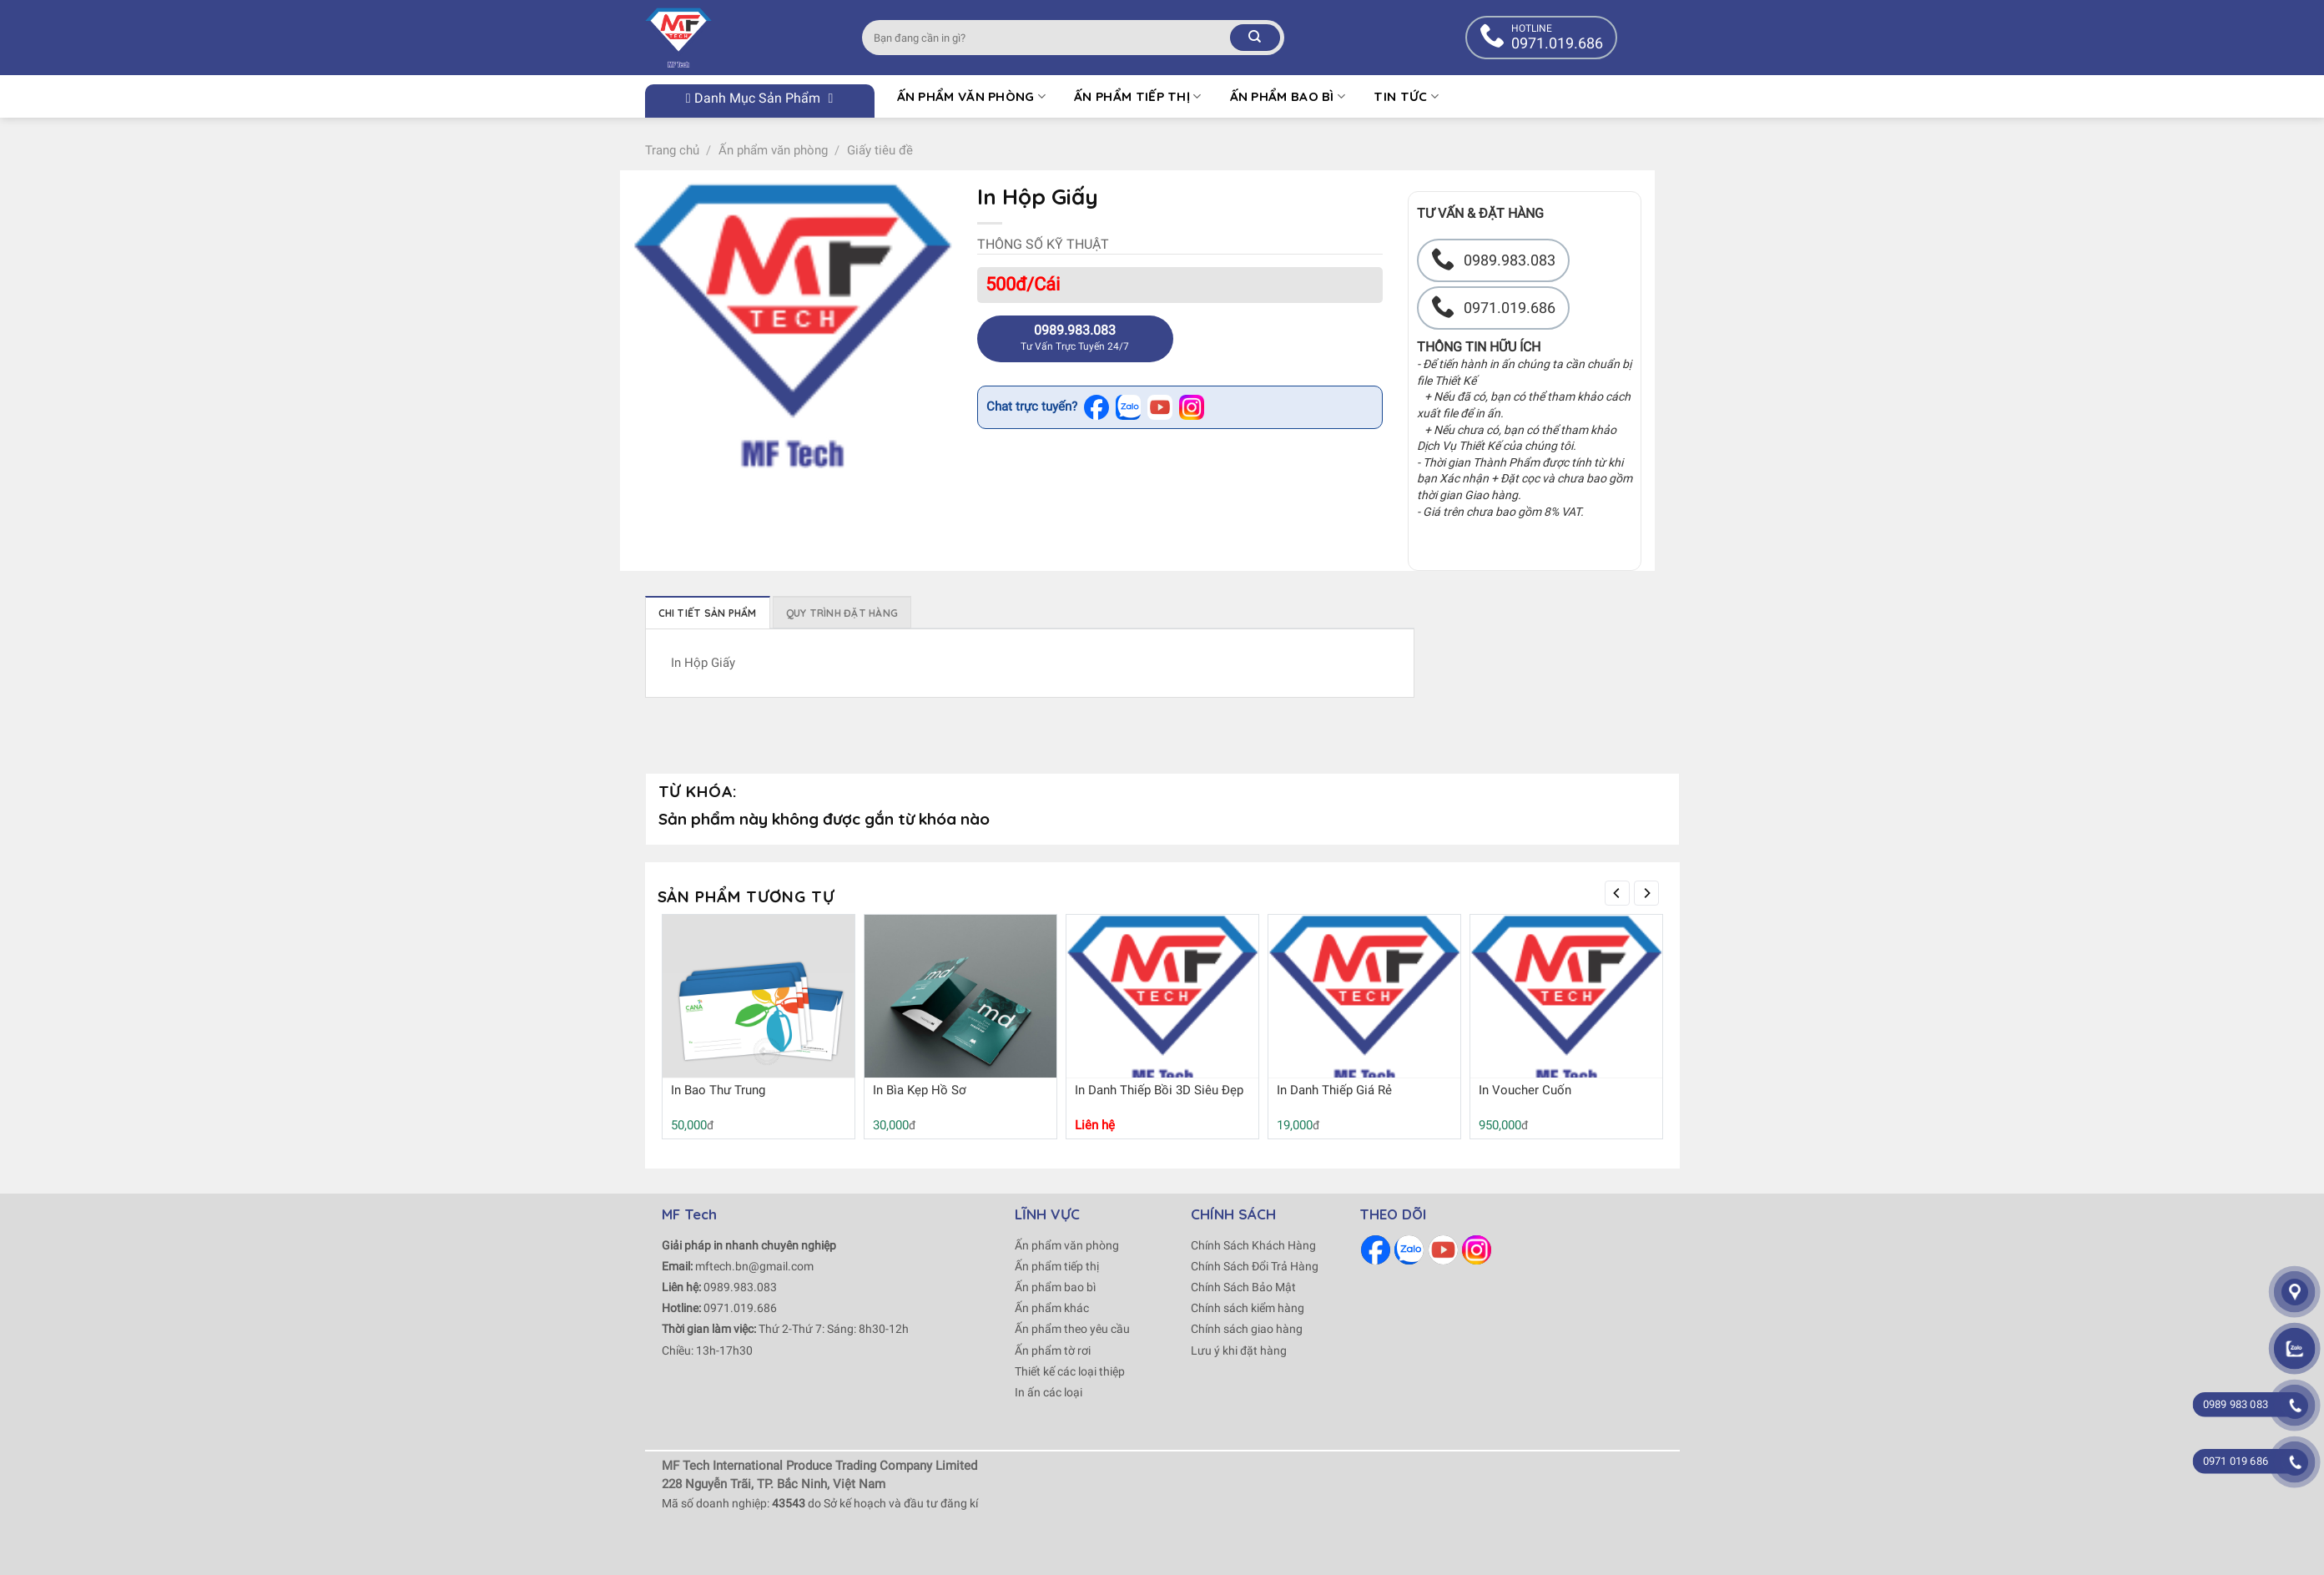 The height and width of the screenshot is (1575, 2324). What do you see at coordinates (1247, 1328) in the screenshot?
I see `Chính sách giao hàng` at bounding box center [1247, 1328].